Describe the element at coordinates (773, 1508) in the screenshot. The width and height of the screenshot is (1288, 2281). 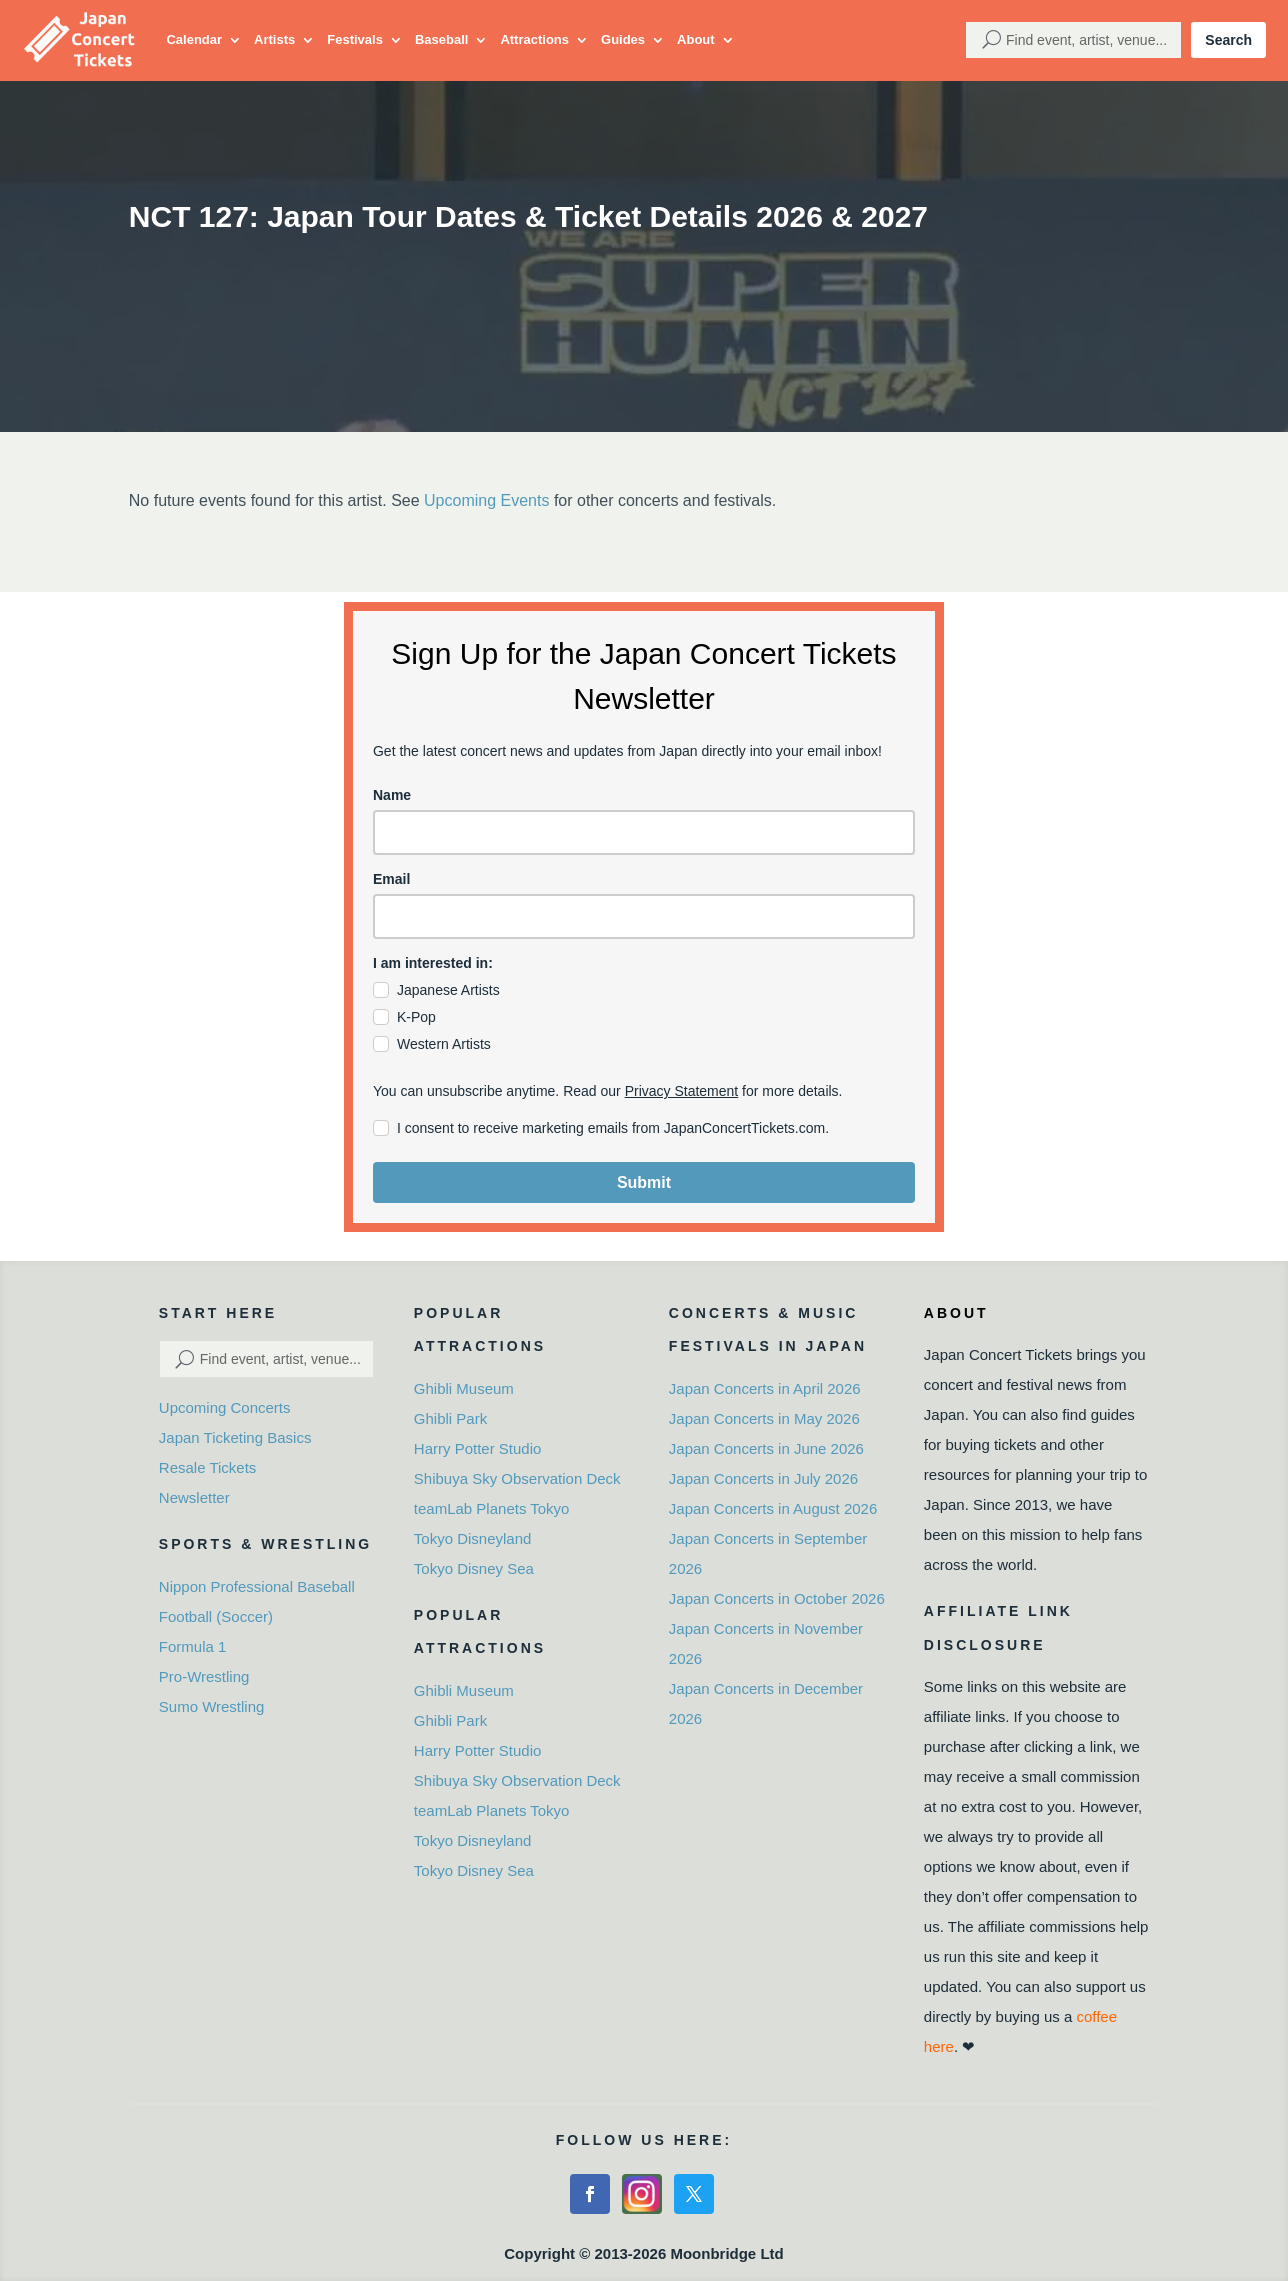
I see `Japan Concerts in August 2026` at that location.